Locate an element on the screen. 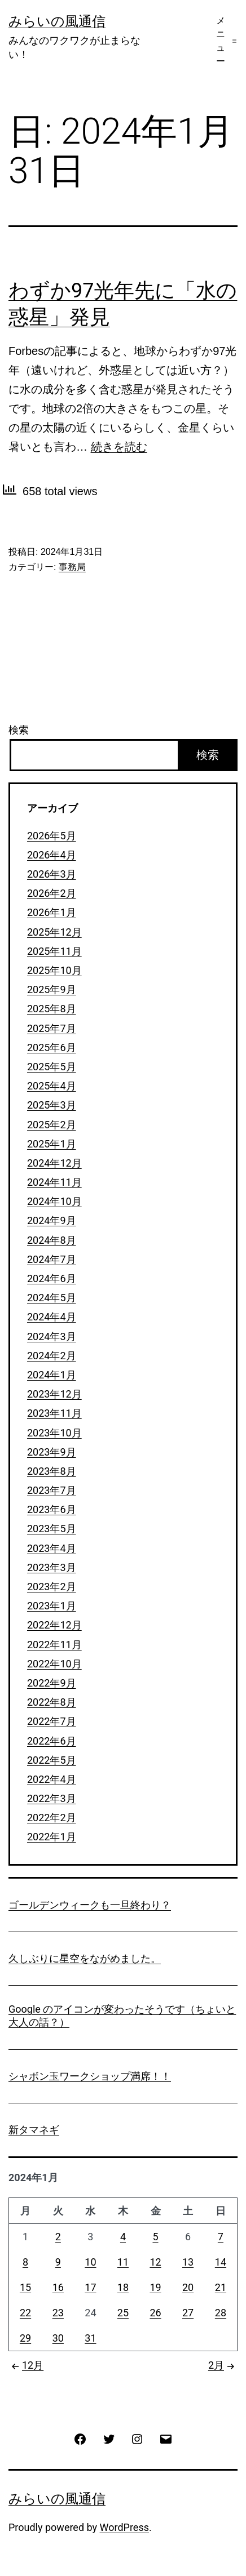 The image size is (246, 2576). 2024年7月 is located at coordinates (51, 1259).